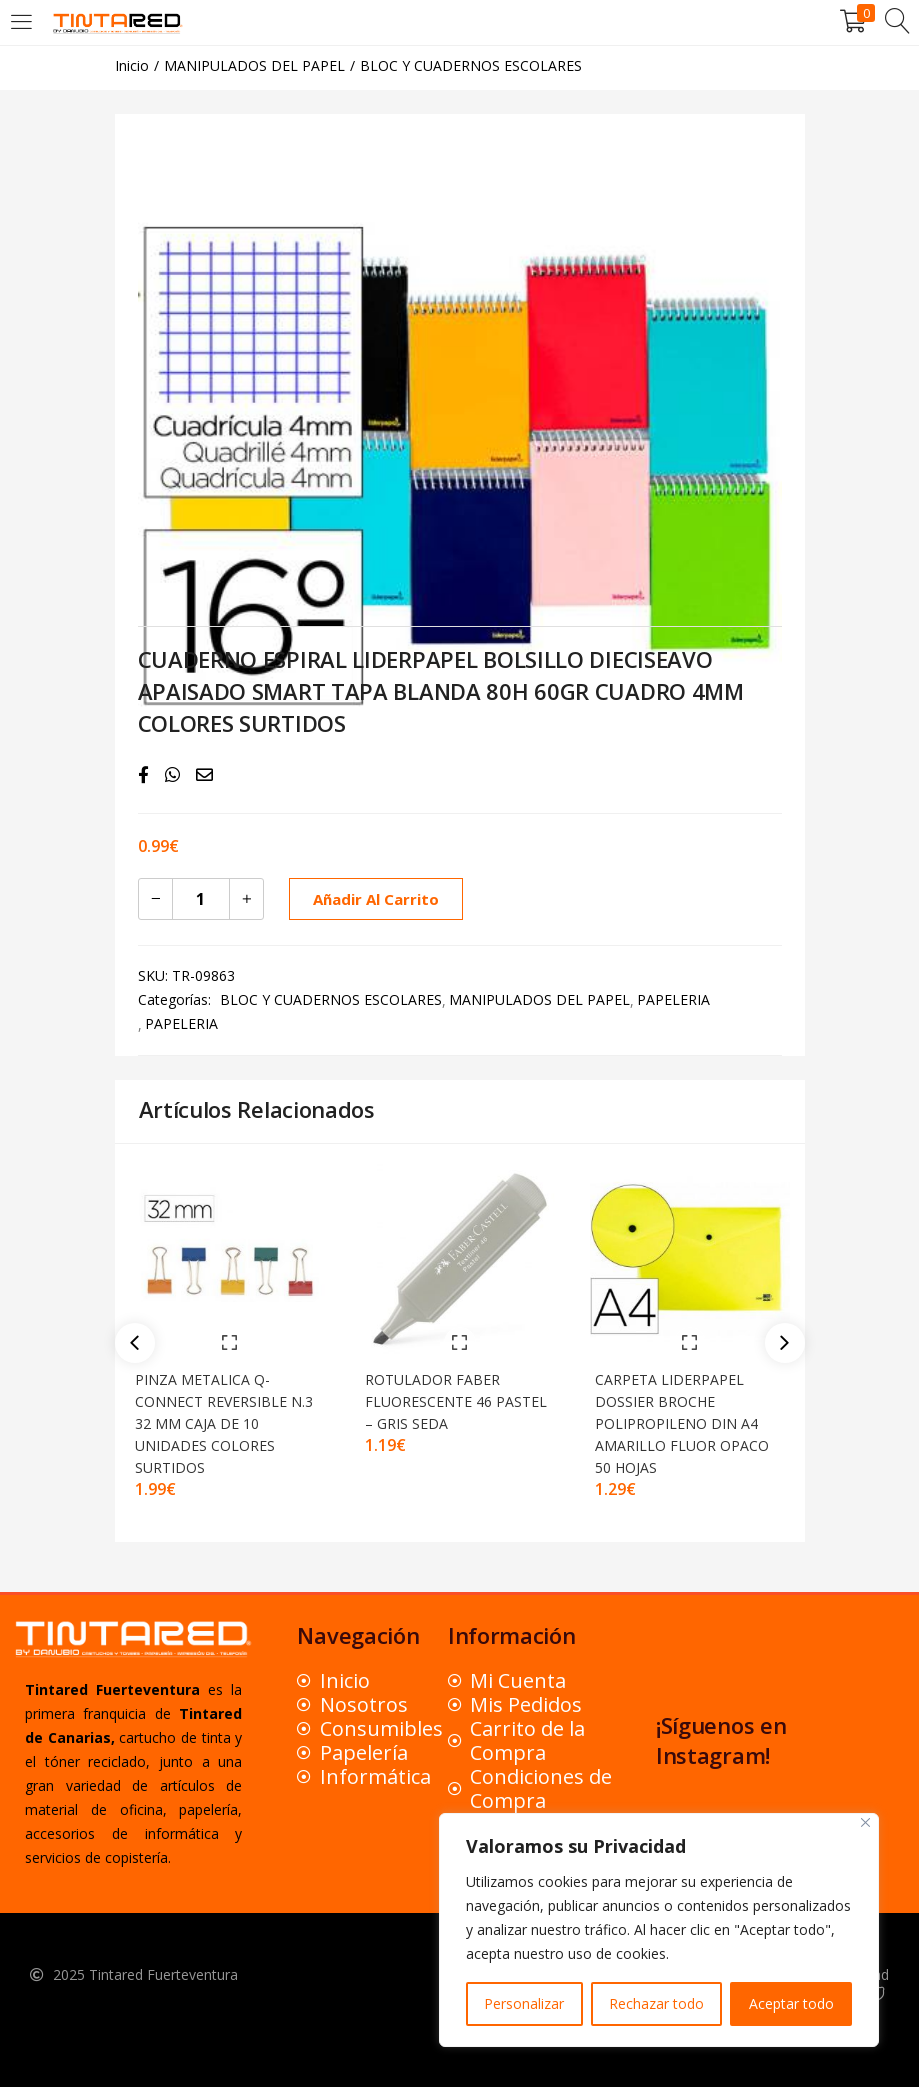  What do you see at coordinates (524, 2003) in the screenshot?
I see `Personalizar` at bounding box center [524, 2003].